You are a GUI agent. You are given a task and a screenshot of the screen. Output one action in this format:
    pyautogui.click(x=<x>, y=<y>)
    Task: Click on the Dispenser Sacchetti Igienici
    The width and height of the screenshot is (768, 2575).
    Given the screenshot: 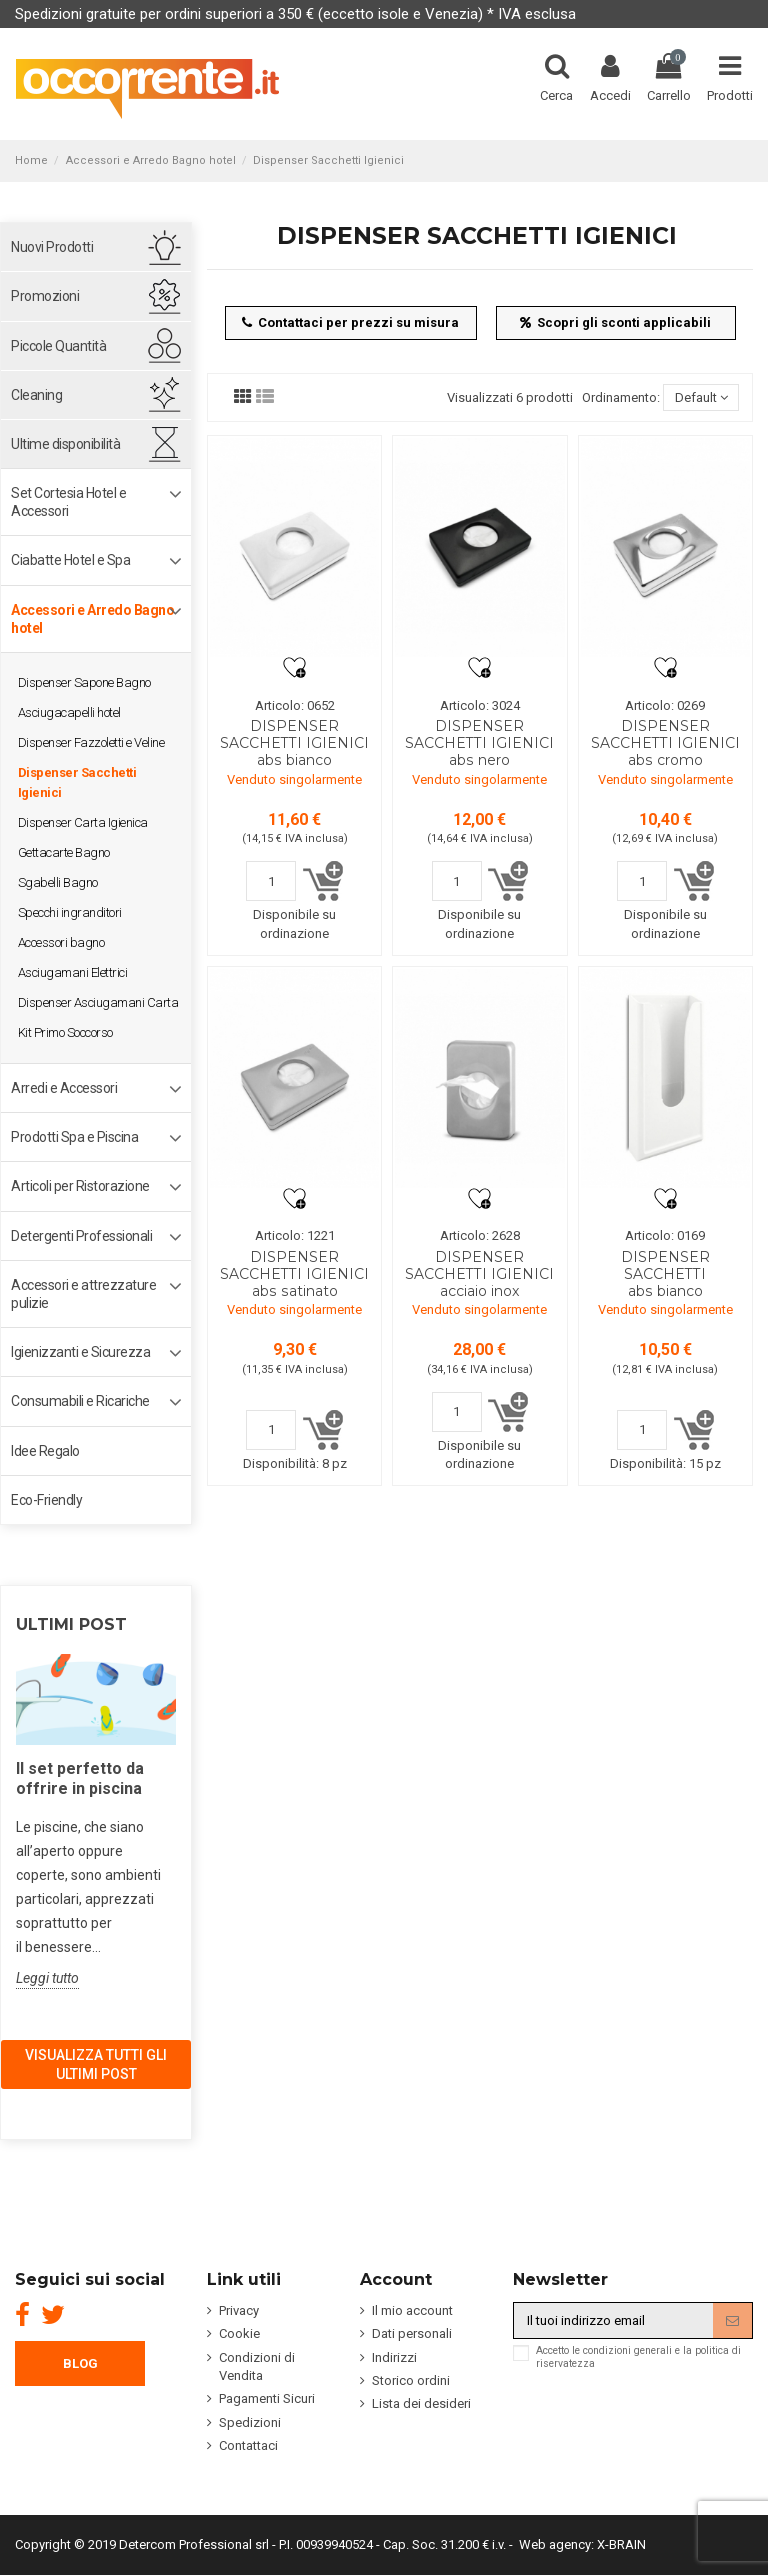 What is the action you would take?
    pyautogui.click(x=77, y=782)
    